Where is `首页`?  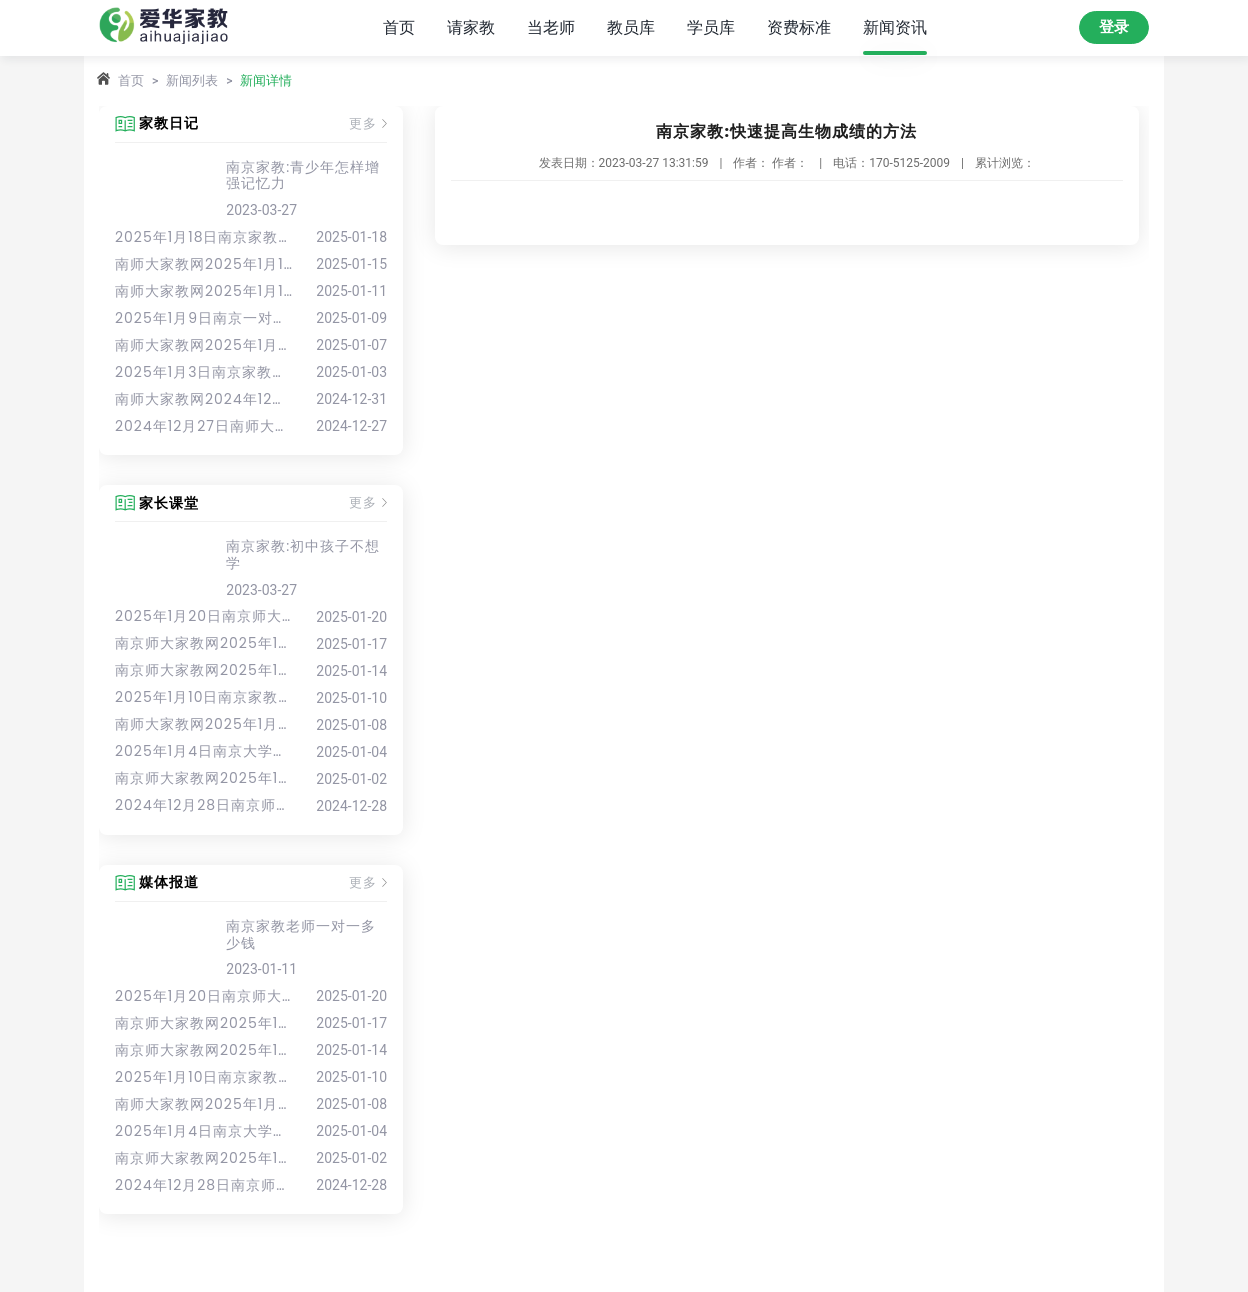
首页 is located at coordinates (399, 27).